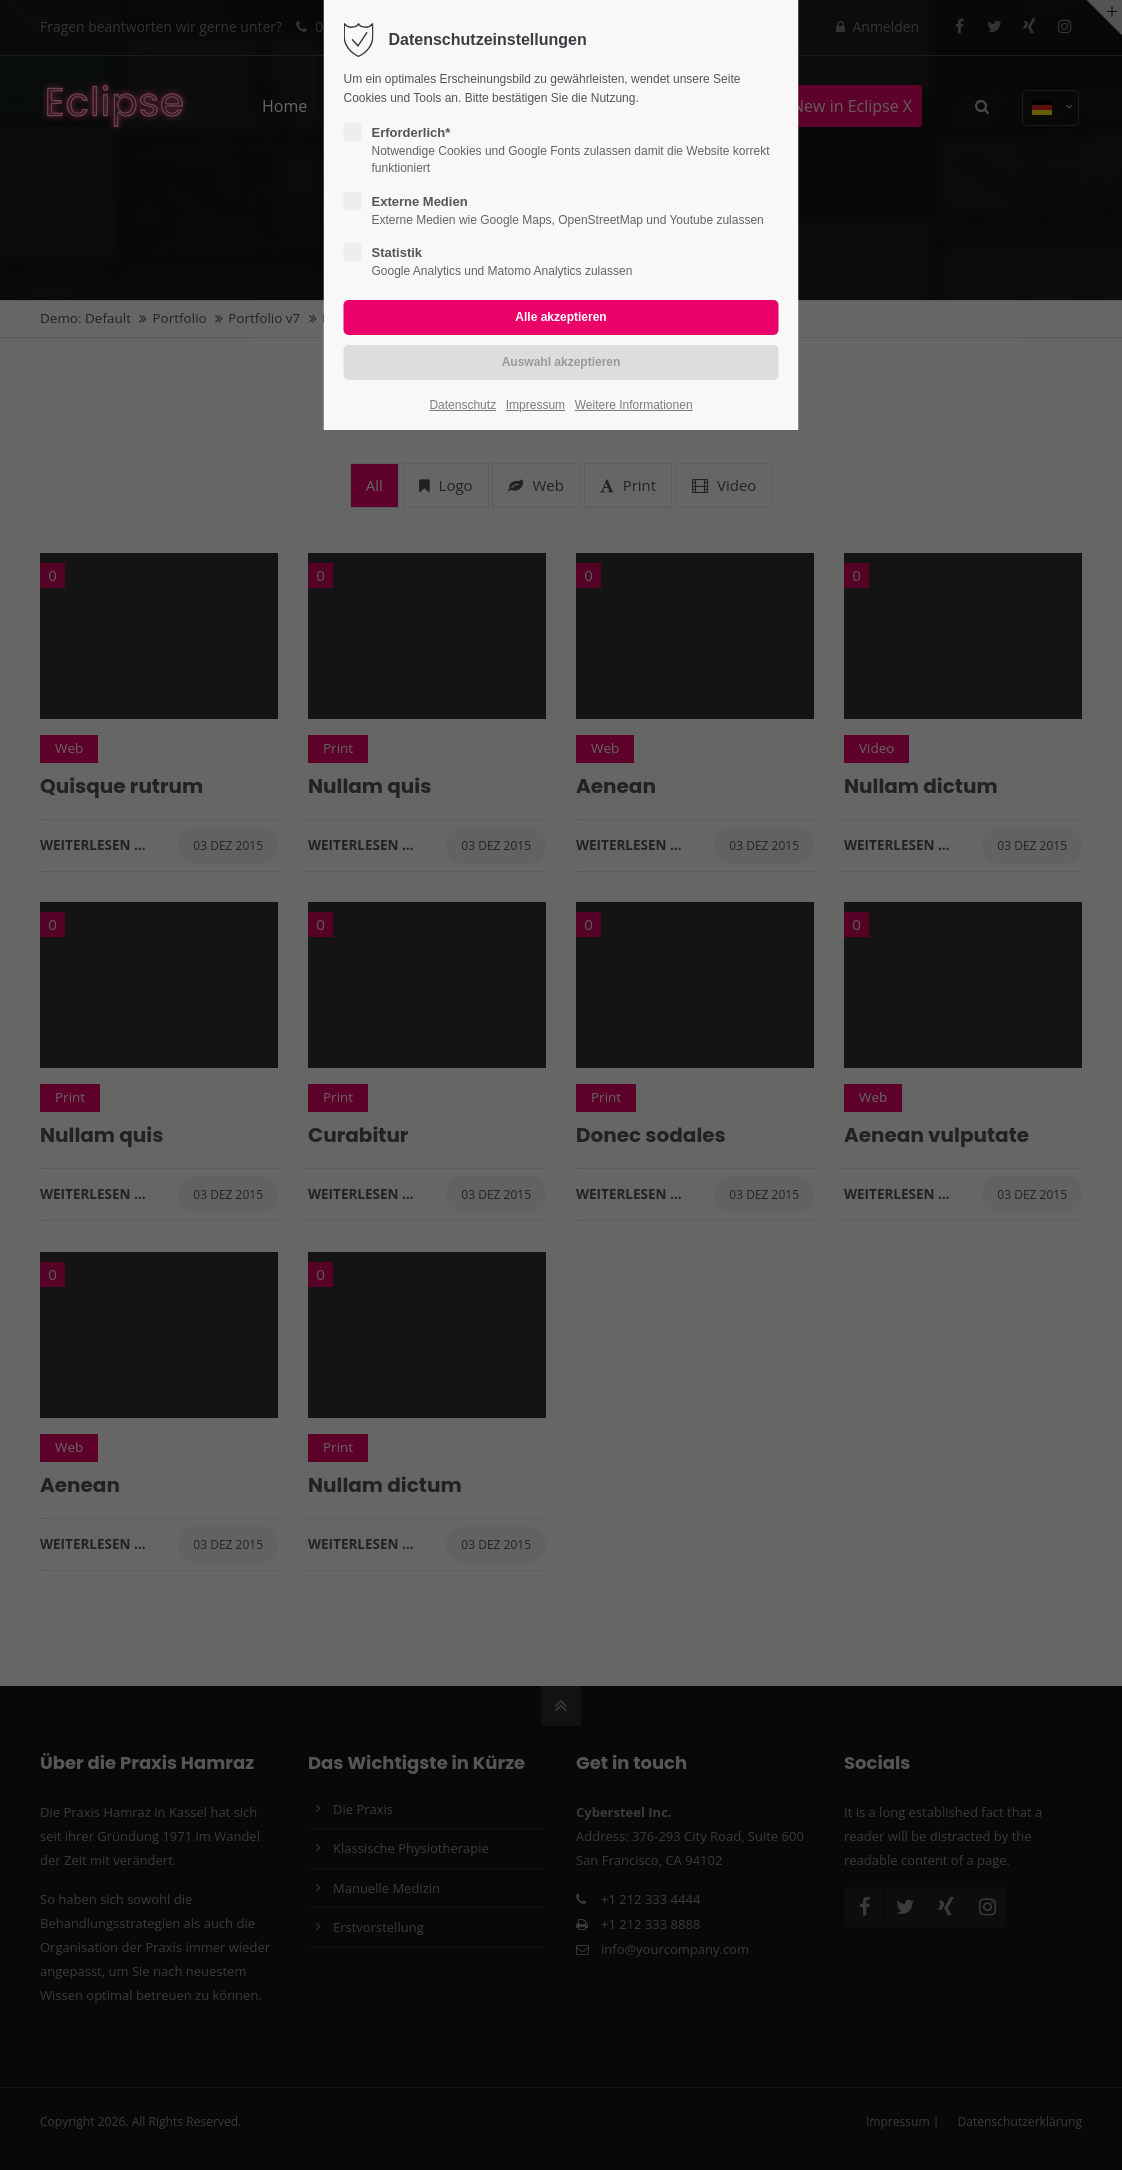 The width and height of the screenshot is (1122, 2170). What do you see at coordinates (462, 405) in the screenshot?
I see `Datenschutz` at bounding box center [462, 405].